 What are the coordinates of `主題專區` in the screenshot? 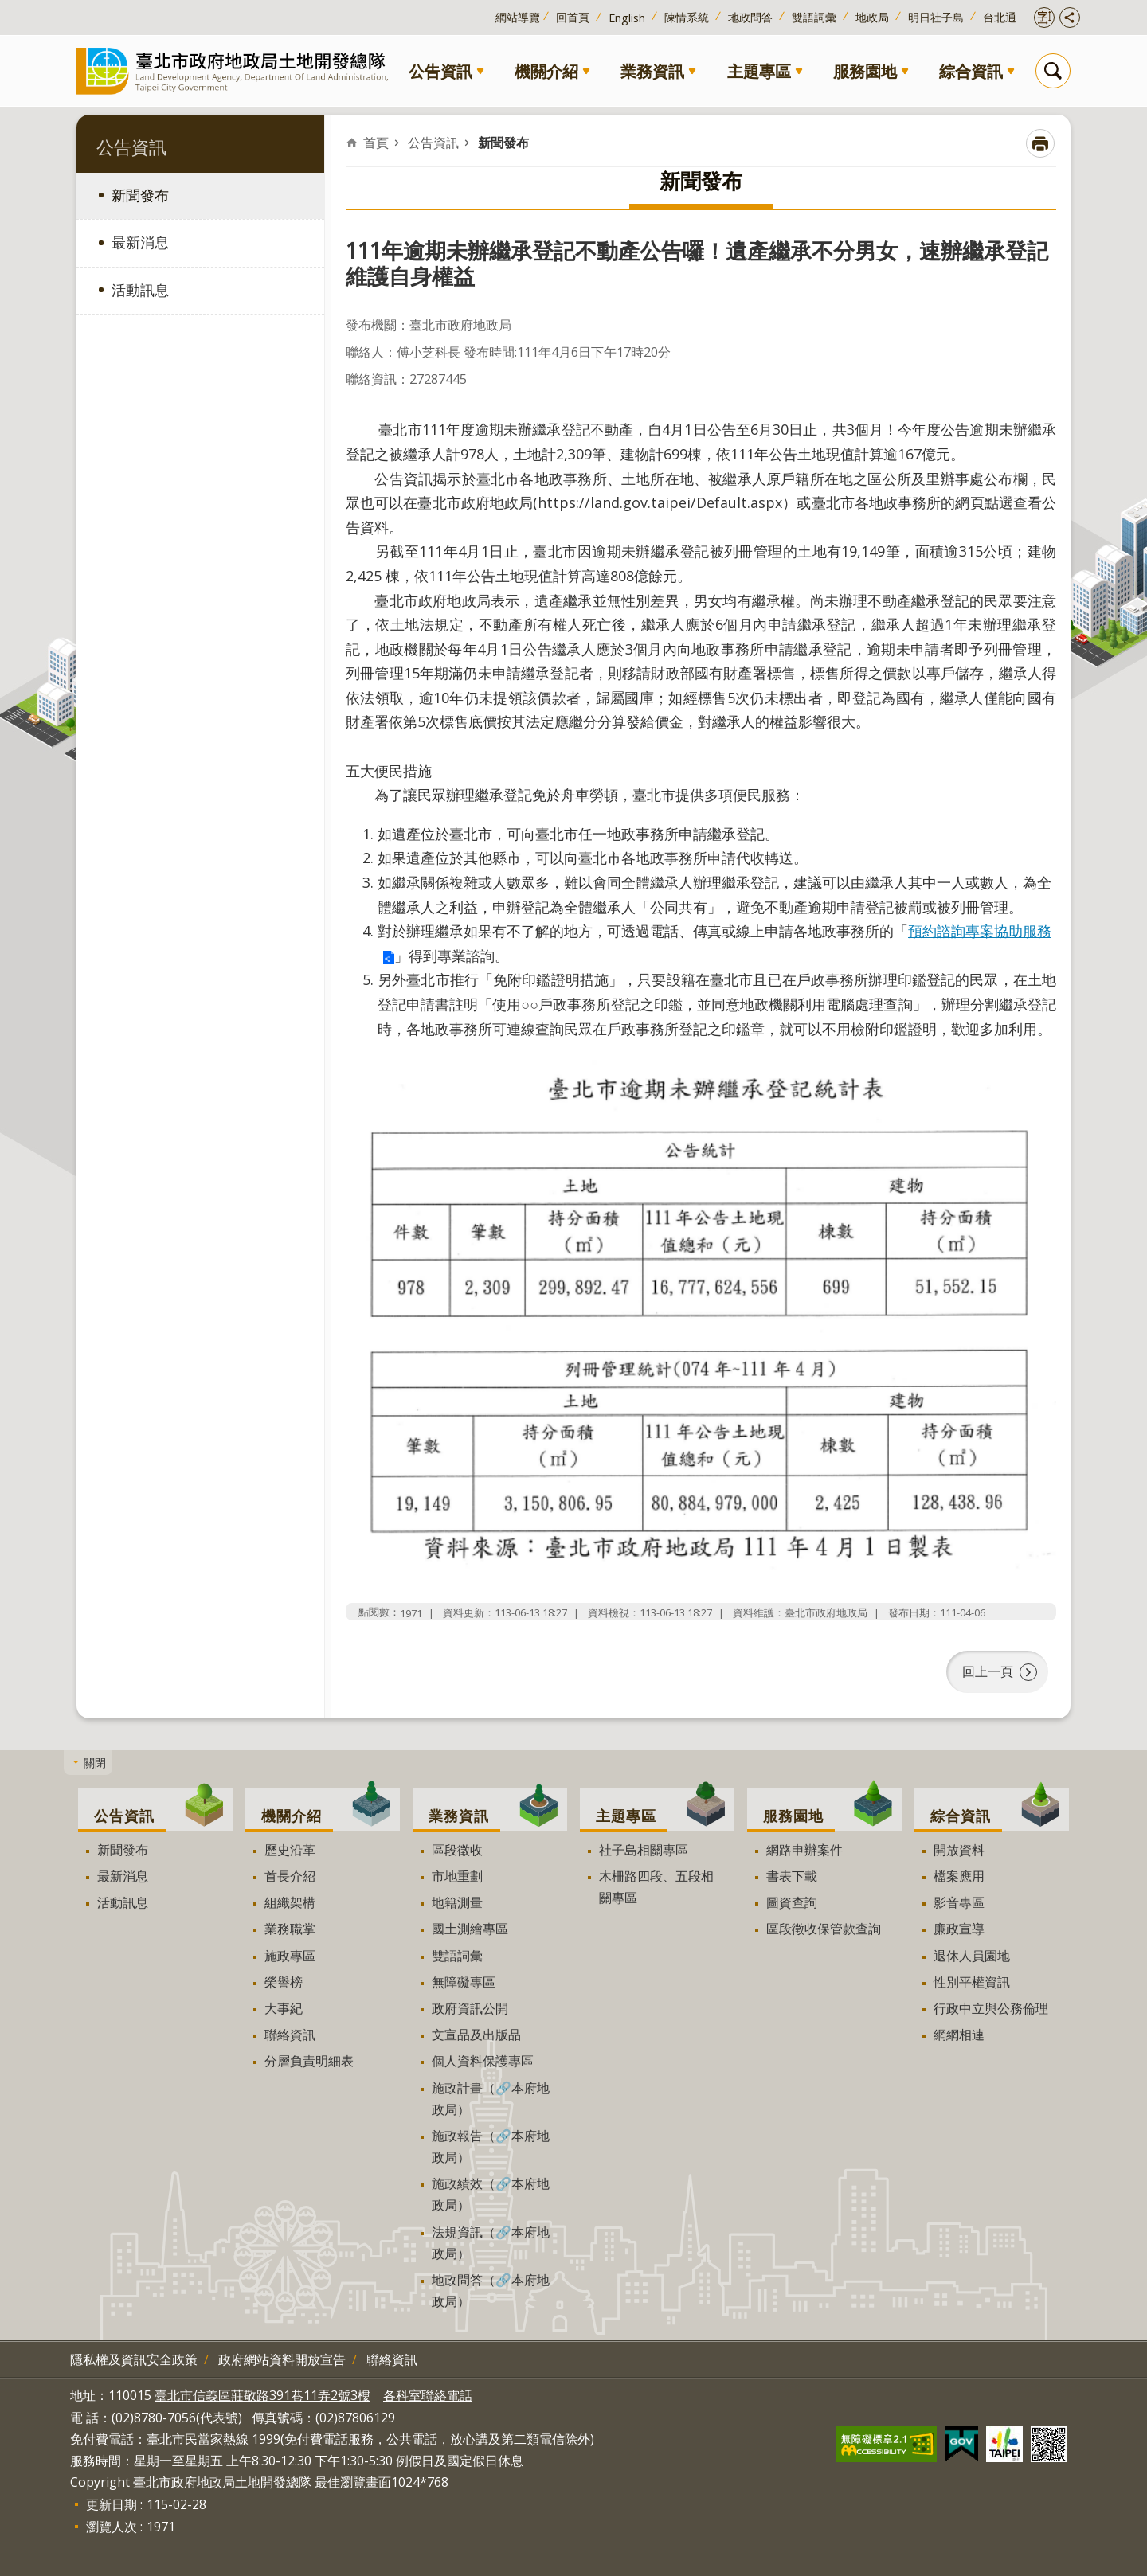 It's located at (759, 71).